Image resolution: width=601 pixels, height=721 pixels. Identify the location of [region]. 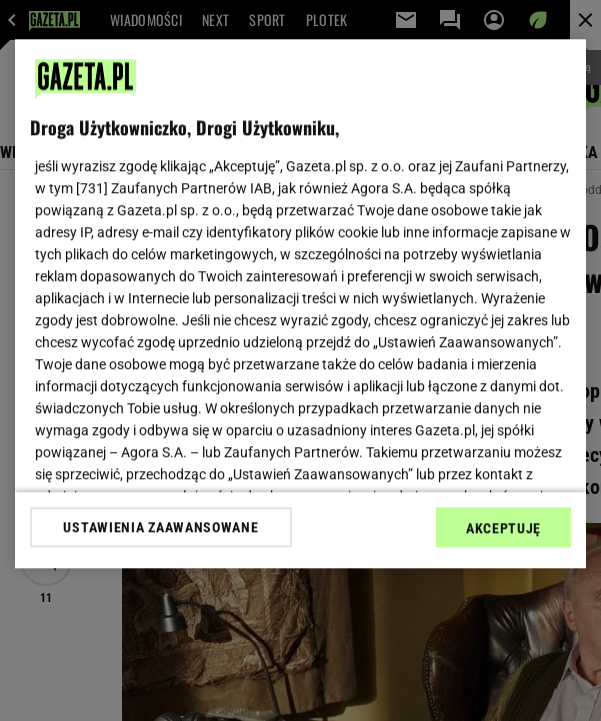
(300, 303).